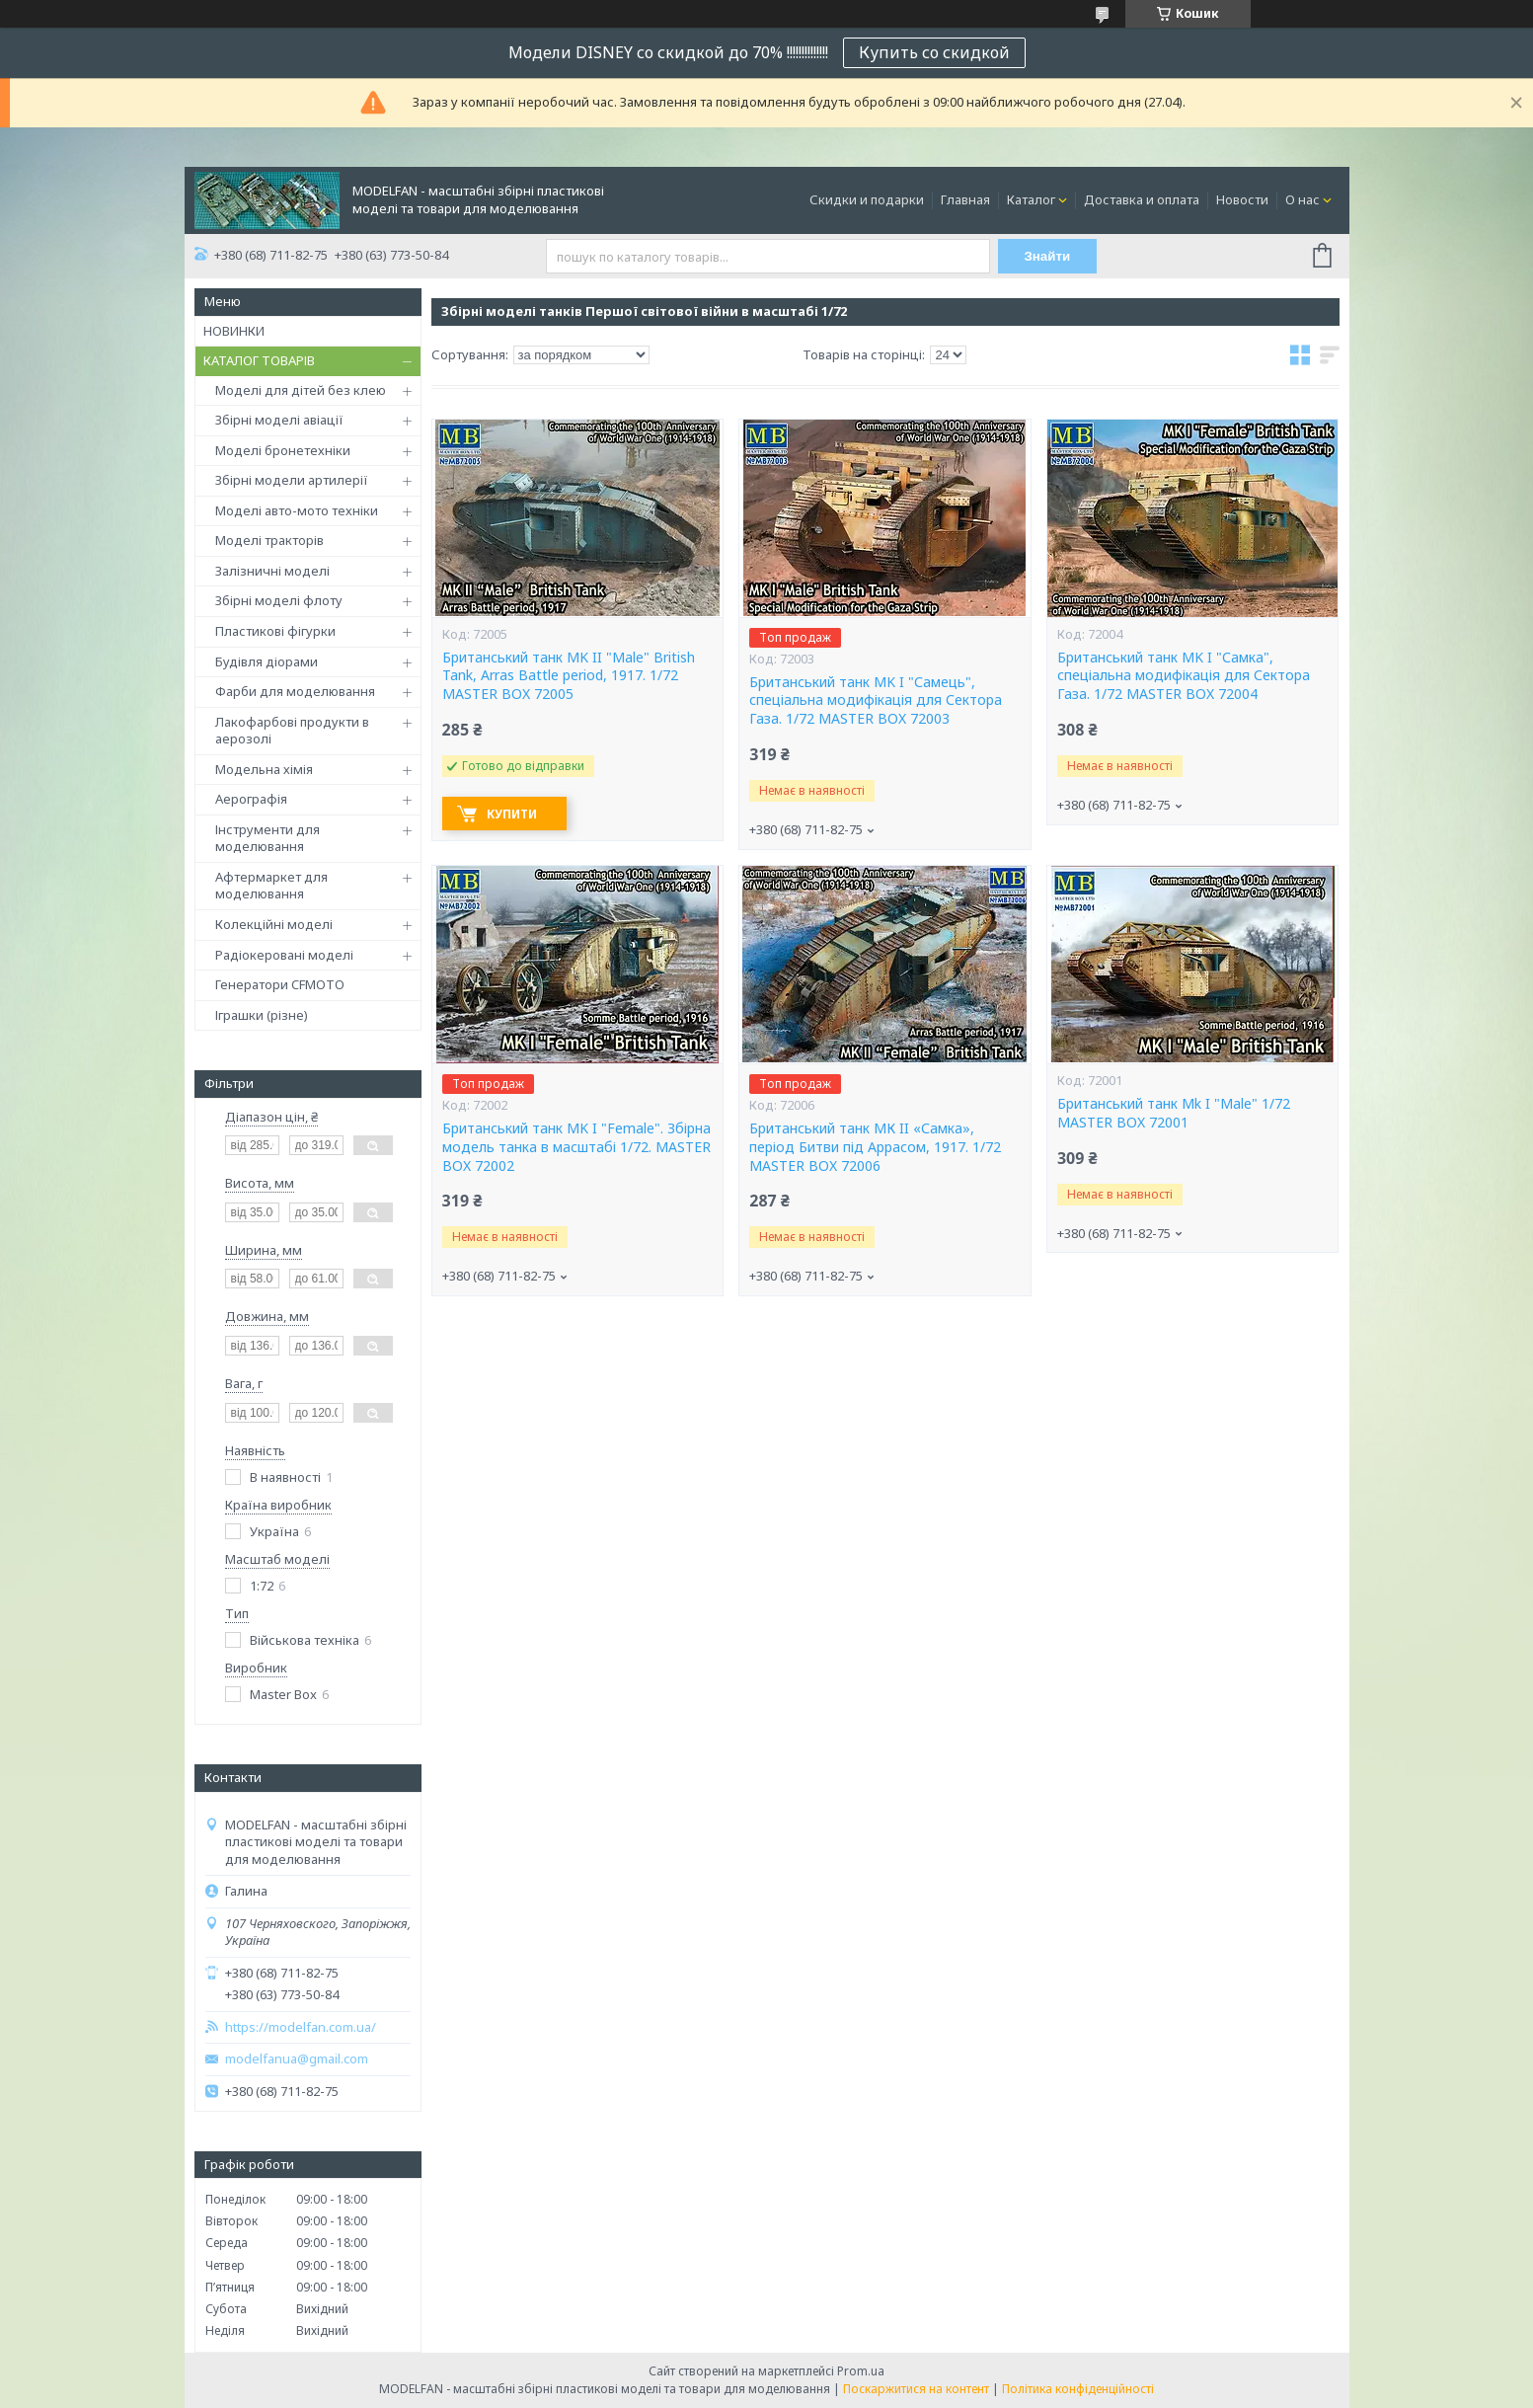  What do you see at coordinates (272, 571) in the screenshot?
I see `Залізничні моделі` at bounding box center [272, 571].